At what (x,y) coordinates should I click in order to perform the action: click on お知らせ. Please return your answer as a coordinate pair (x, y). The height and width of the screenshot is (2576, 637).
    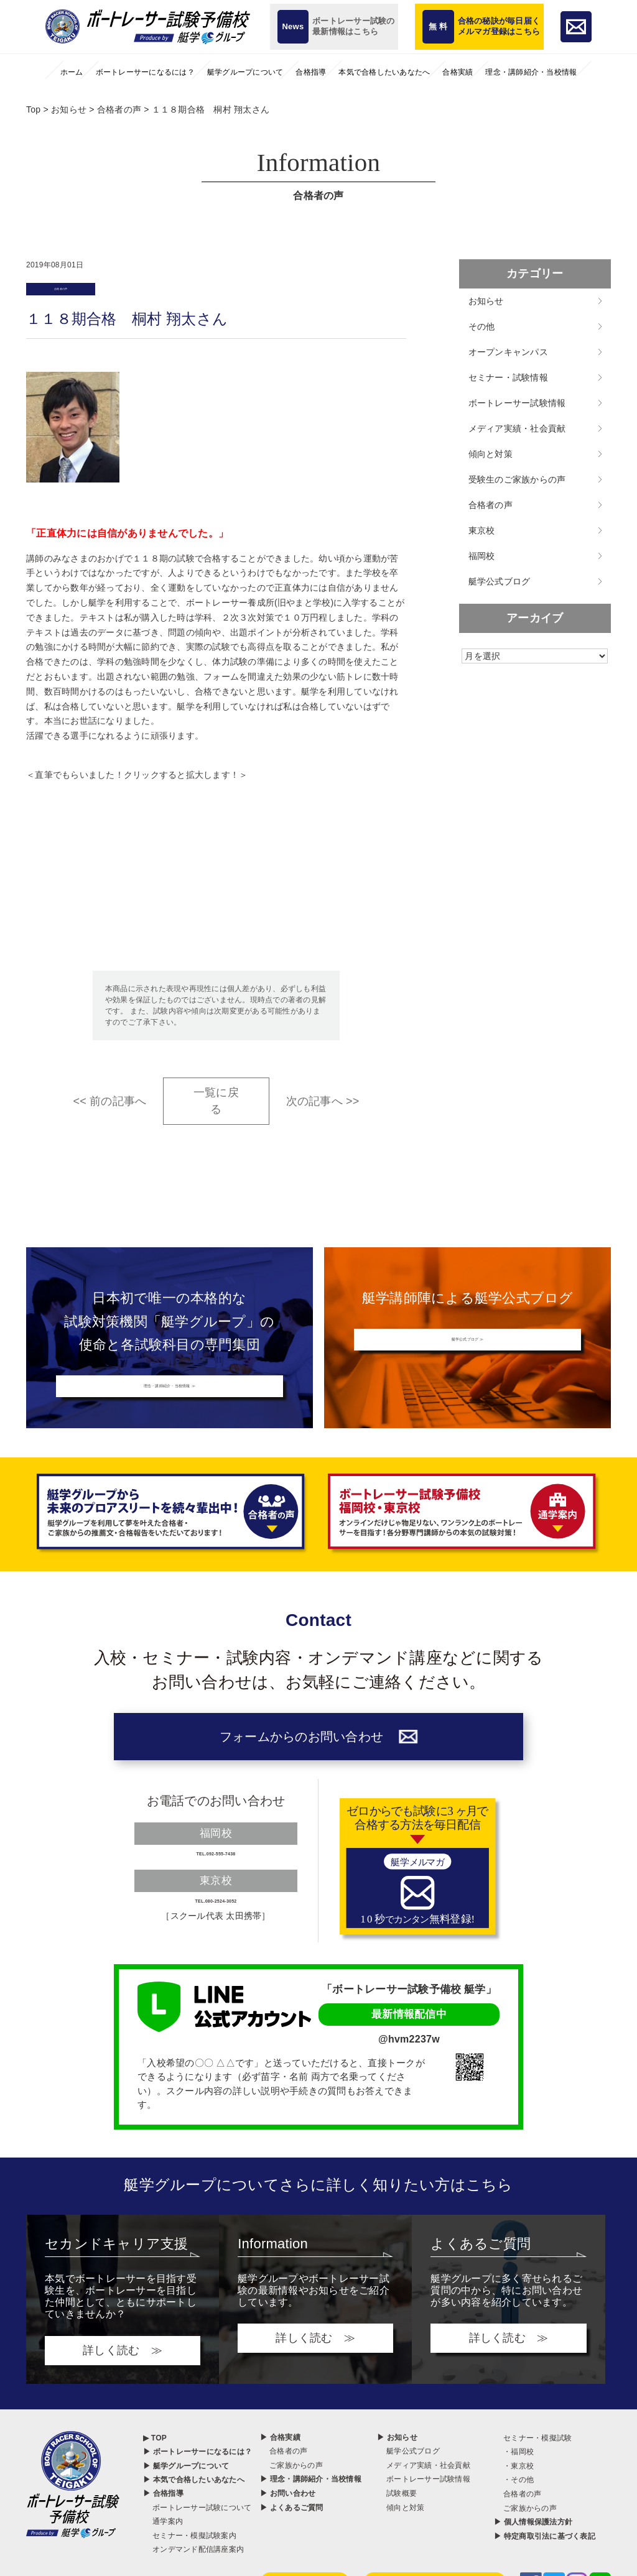
    Looking at the image, I should click on (486, 301).